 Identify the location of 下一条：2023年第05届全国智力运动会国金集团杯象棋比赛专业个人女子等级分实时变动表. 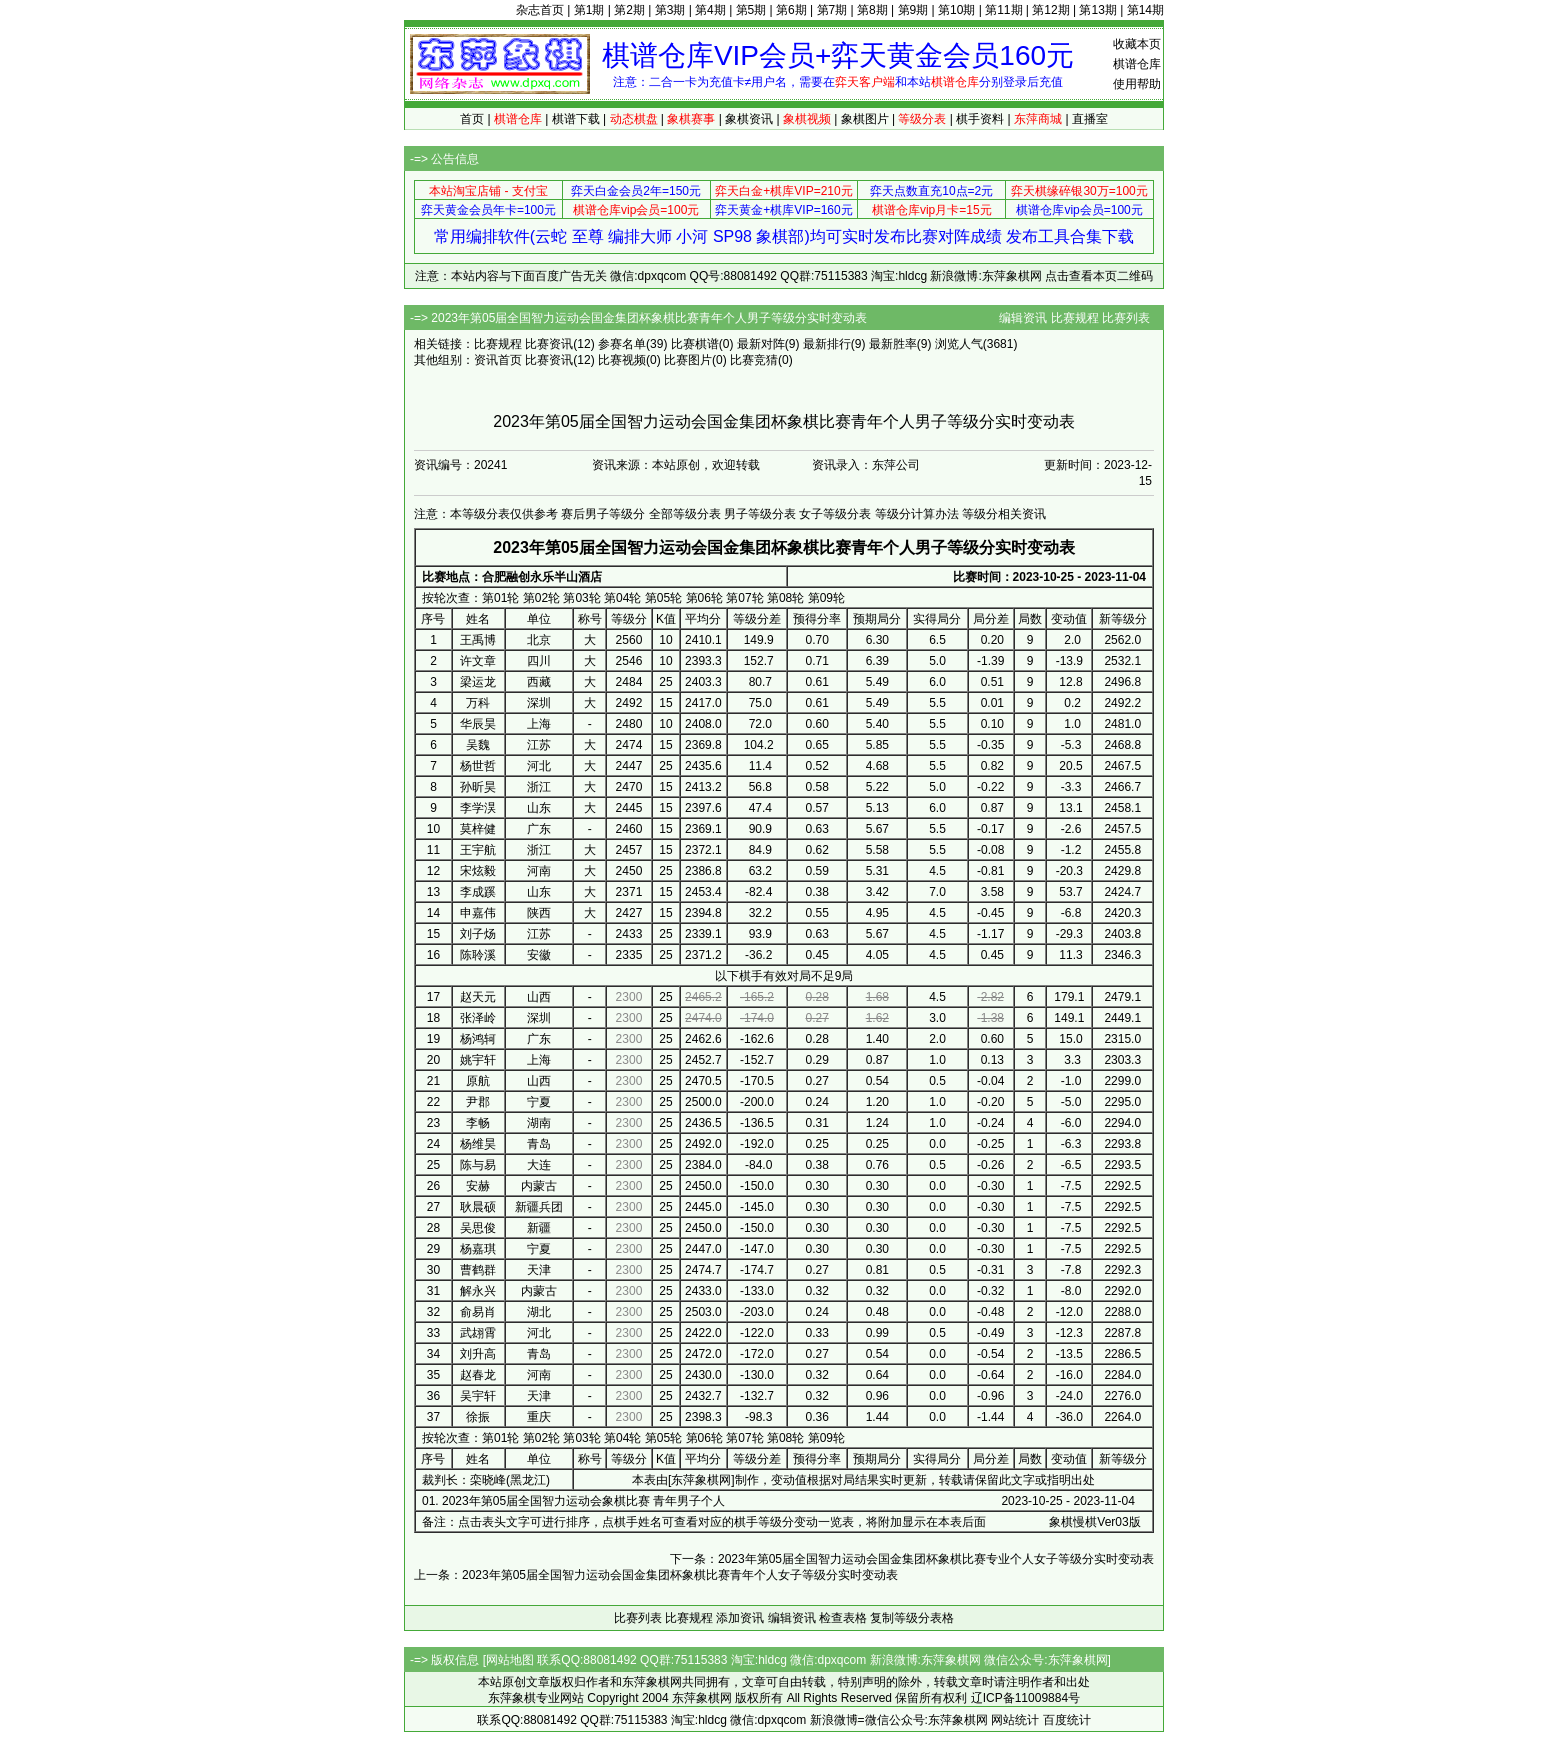
(912, 1559).